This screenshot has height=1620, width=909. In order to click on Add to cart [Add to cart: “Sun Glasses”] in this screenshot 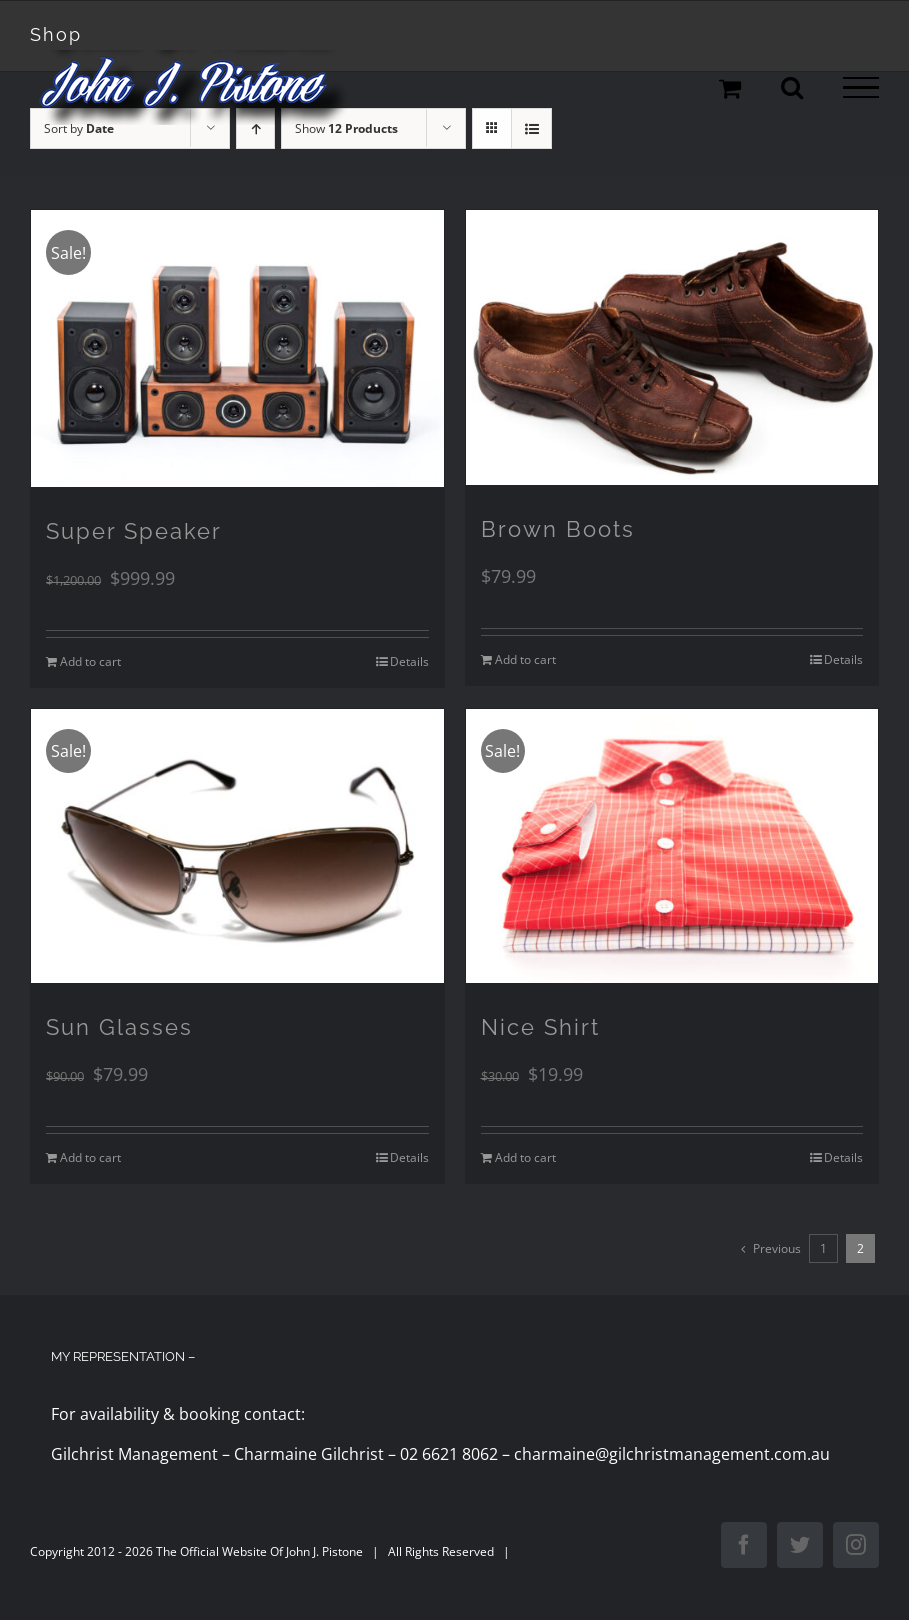, I will do `click(90, 1157)`.